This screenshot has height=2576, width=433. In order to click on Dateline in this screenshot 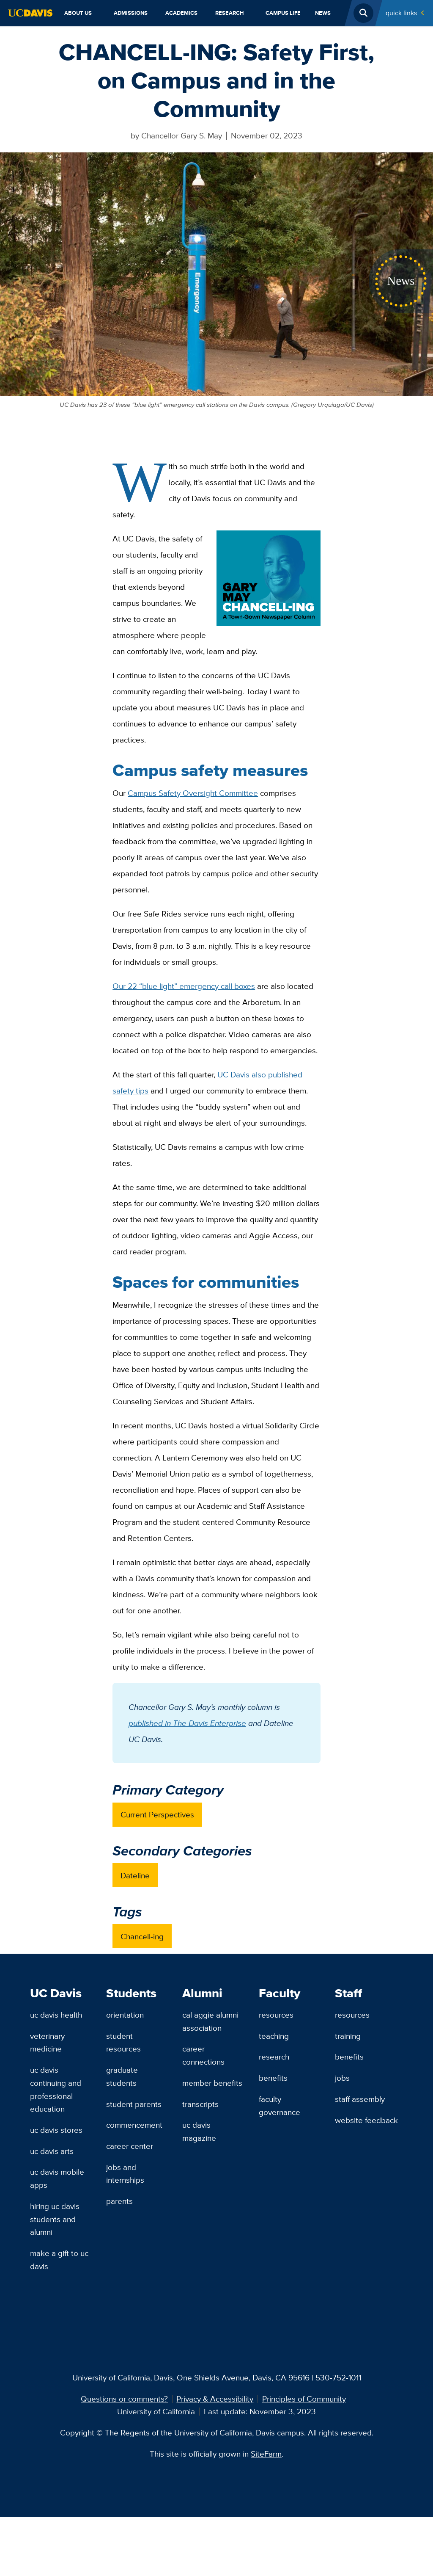, I will do `click(135, 1875)`.